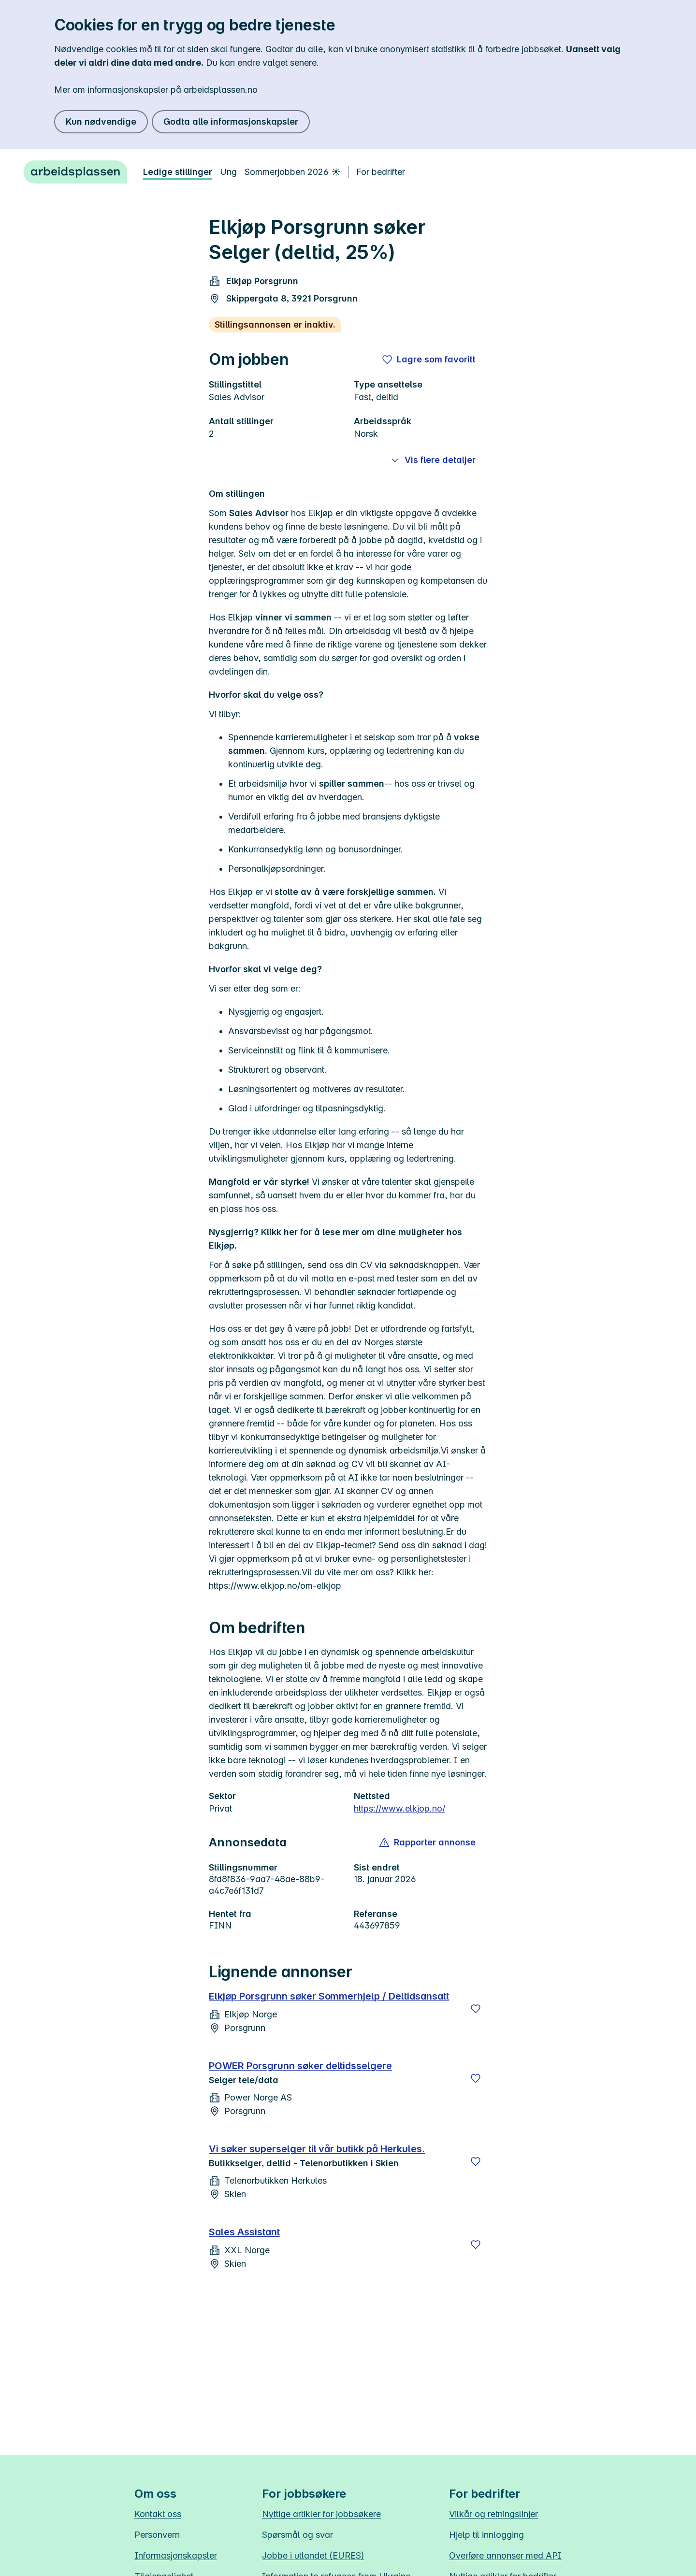 Image resolution: width=696 pixels, height=2576 pixels. What do you see at coordinates (313, 2555) in the screenshot?
I see `Jobbe i utlandet (EURES)` at bounding box center [313, 2555].